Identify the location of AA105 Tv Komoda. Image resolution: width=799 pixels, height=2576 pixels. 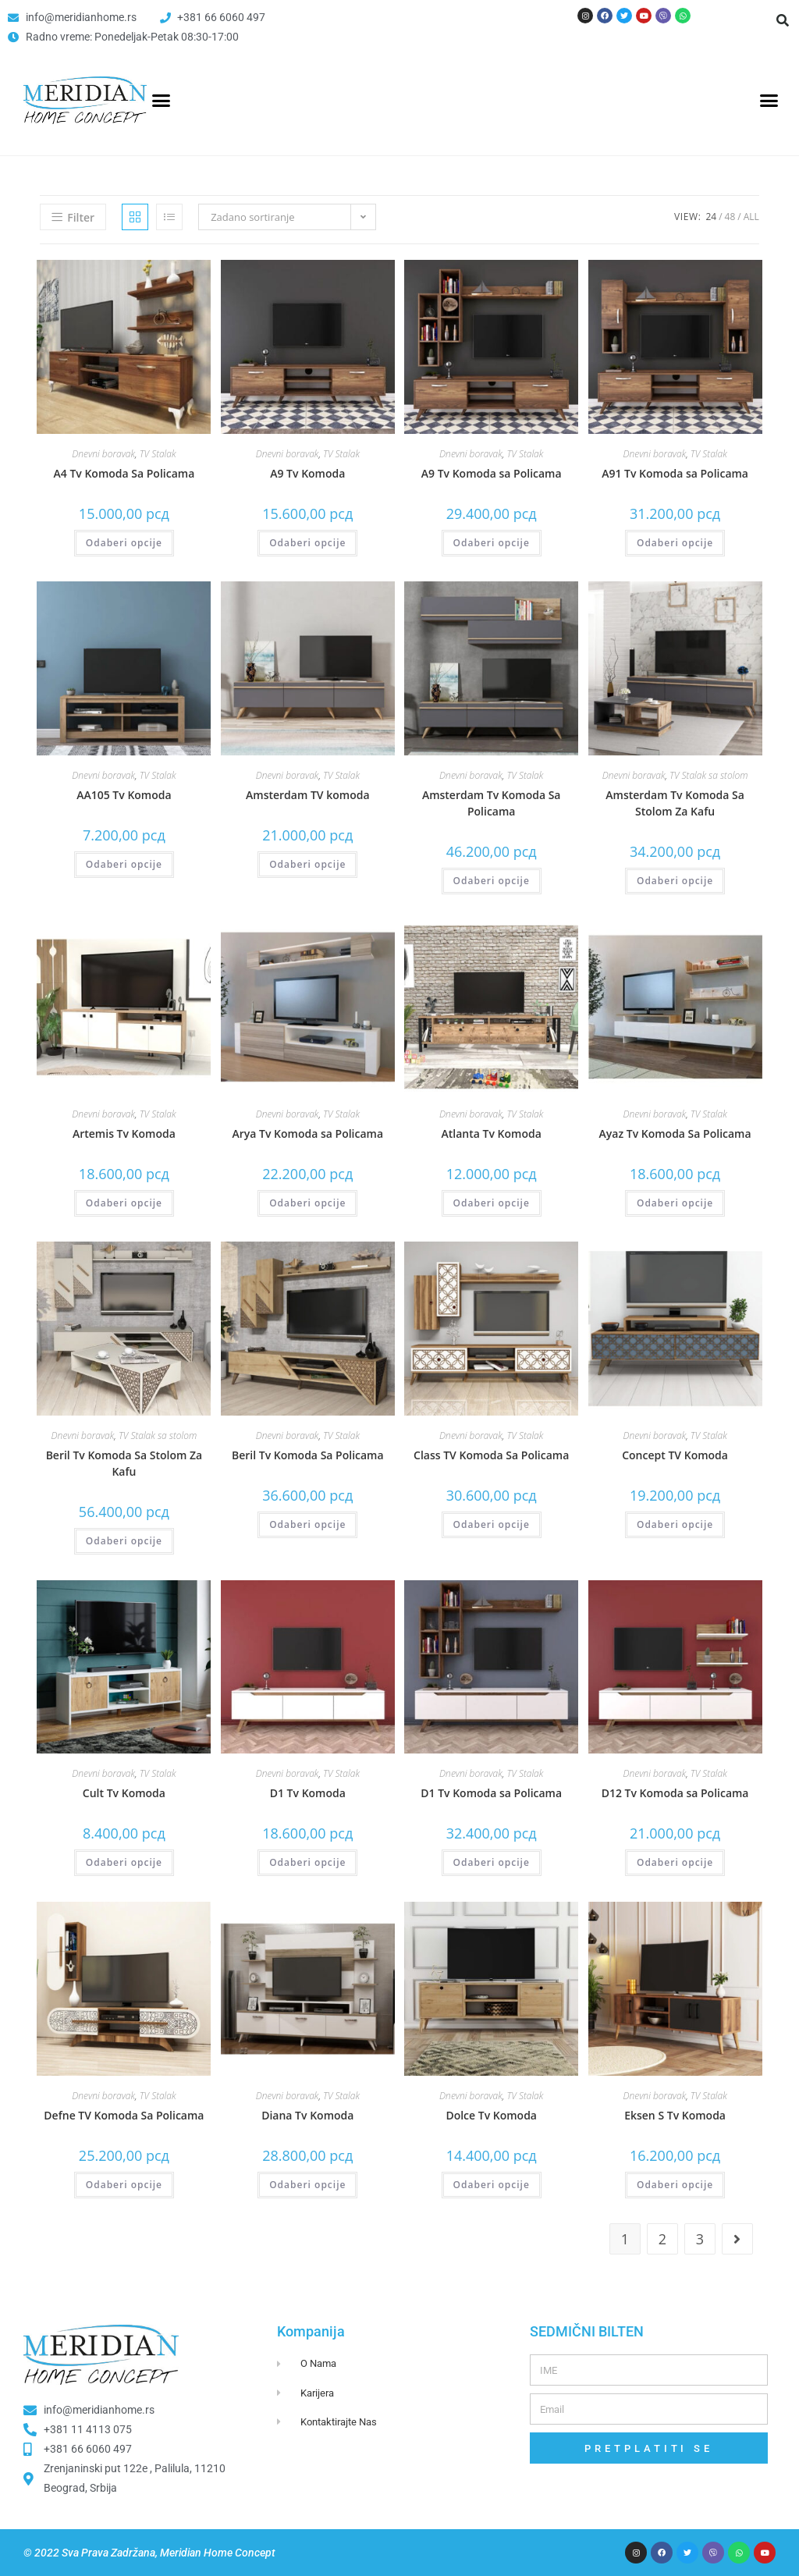
(123, 794).